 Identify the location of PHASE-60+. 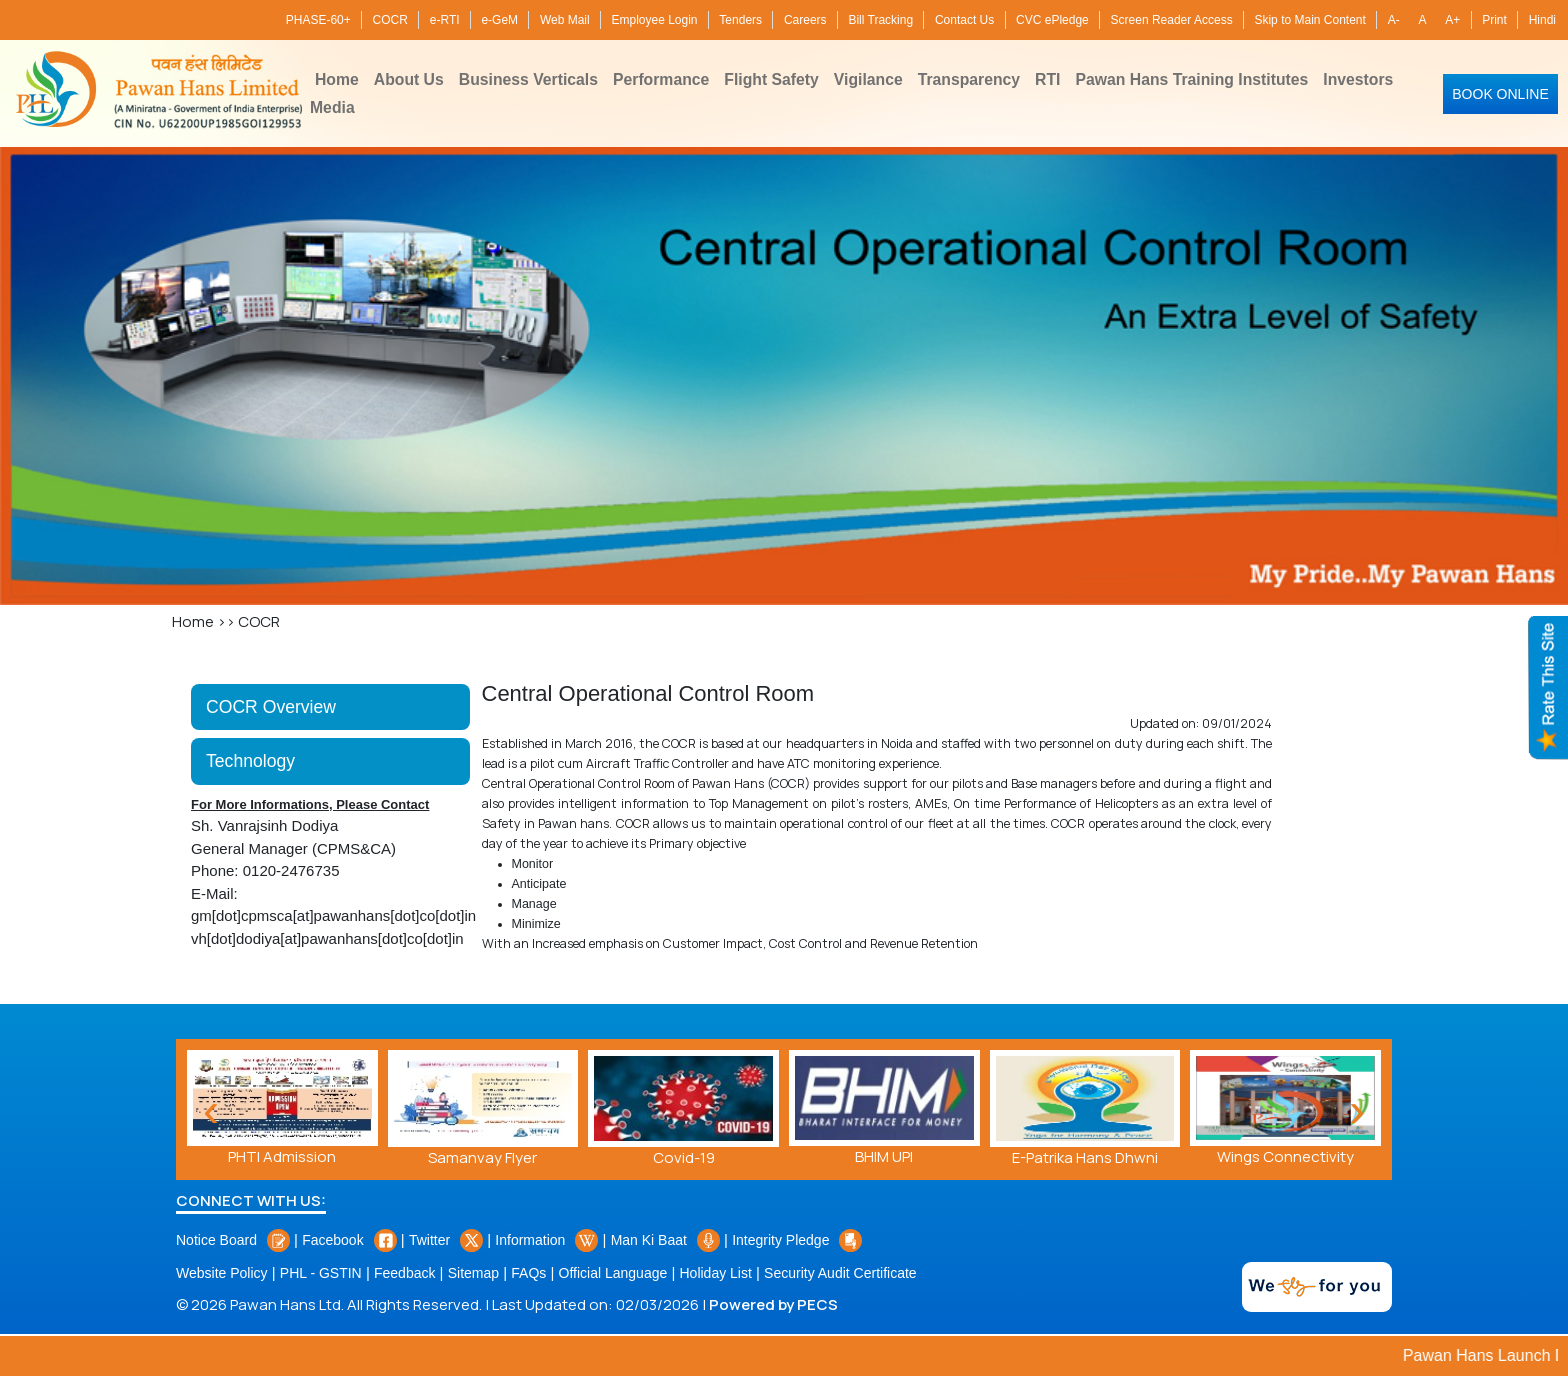
(318, 20).